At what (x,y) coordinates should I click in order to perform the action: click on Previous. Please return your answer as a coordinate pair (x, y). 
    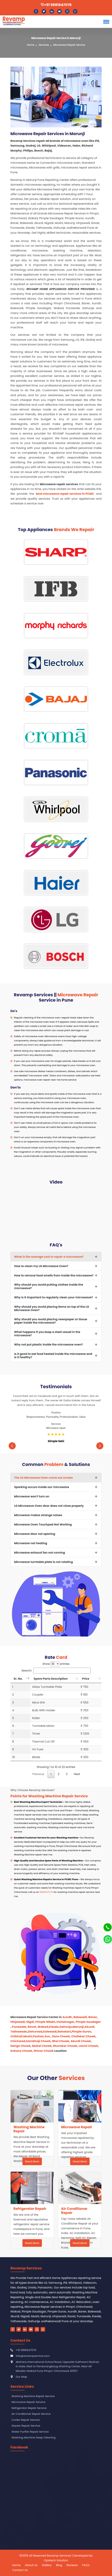
    Looking at the image, I should click on (38, 1774).